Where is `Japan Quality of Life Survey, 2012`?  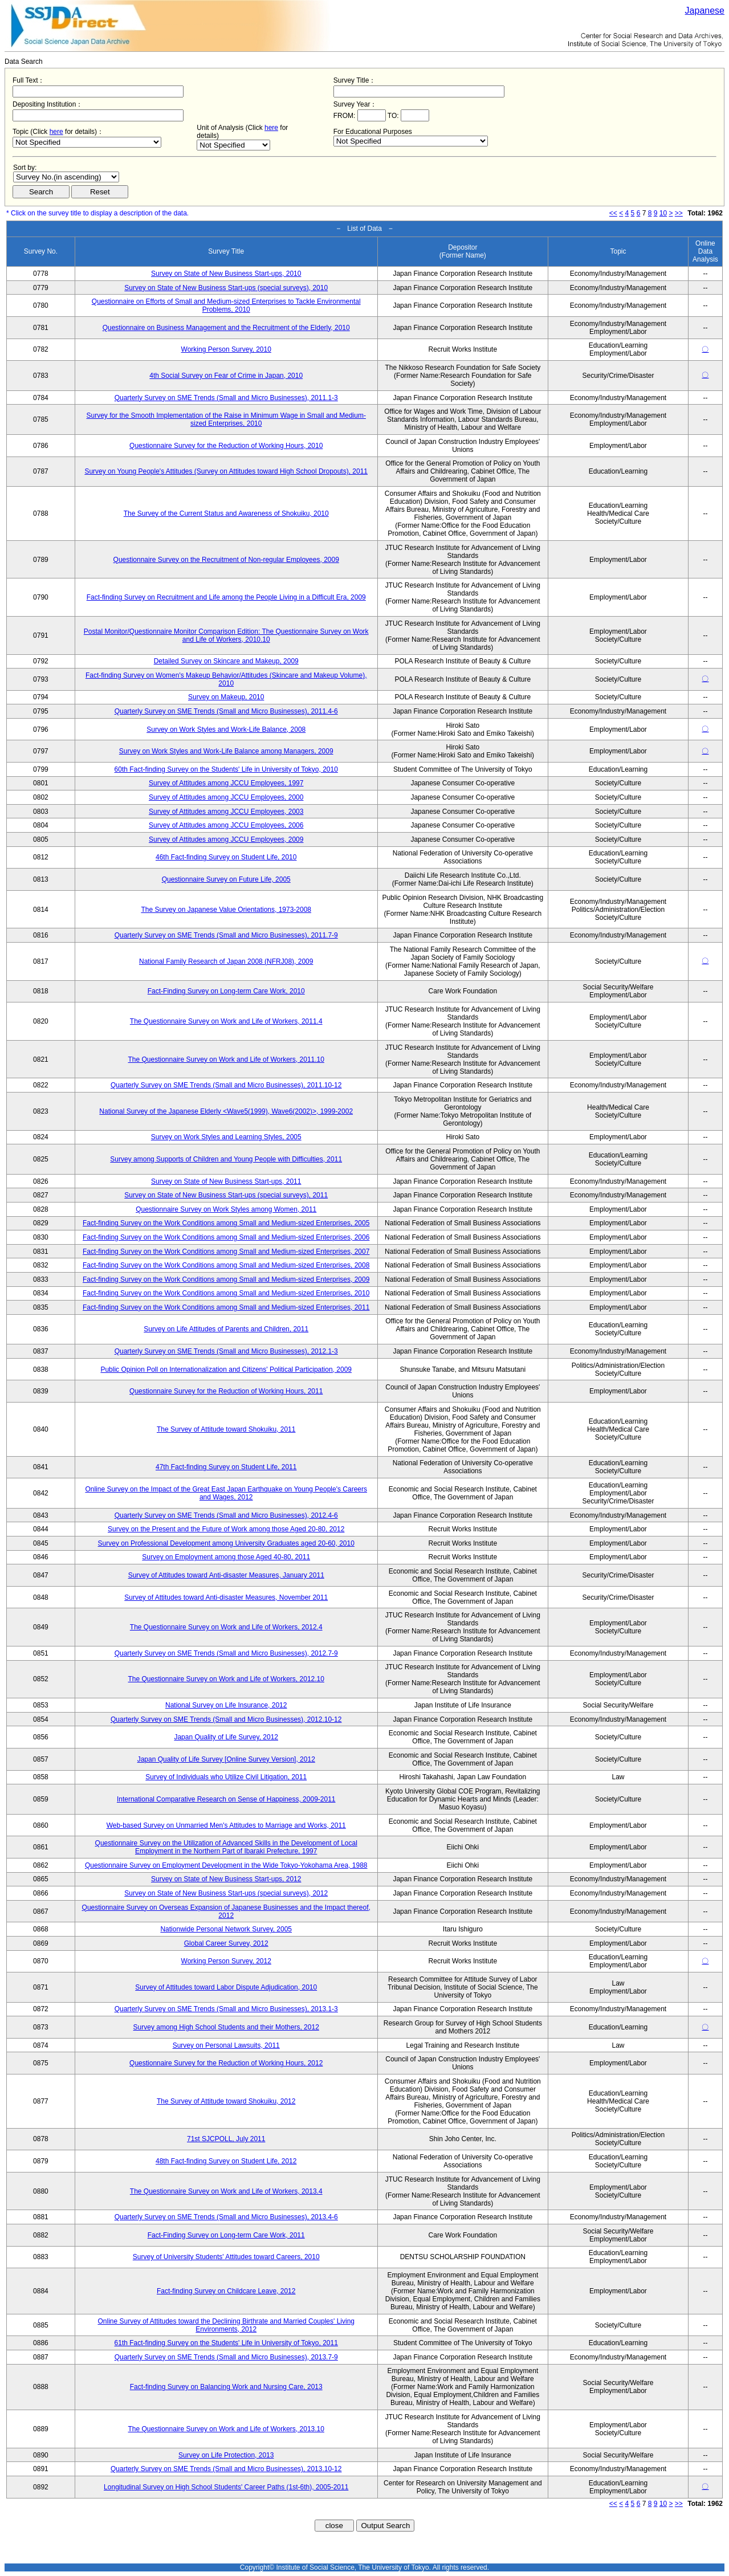 Japan Quality of Life Survey, 2012 is located at coordinates (226, 1737).